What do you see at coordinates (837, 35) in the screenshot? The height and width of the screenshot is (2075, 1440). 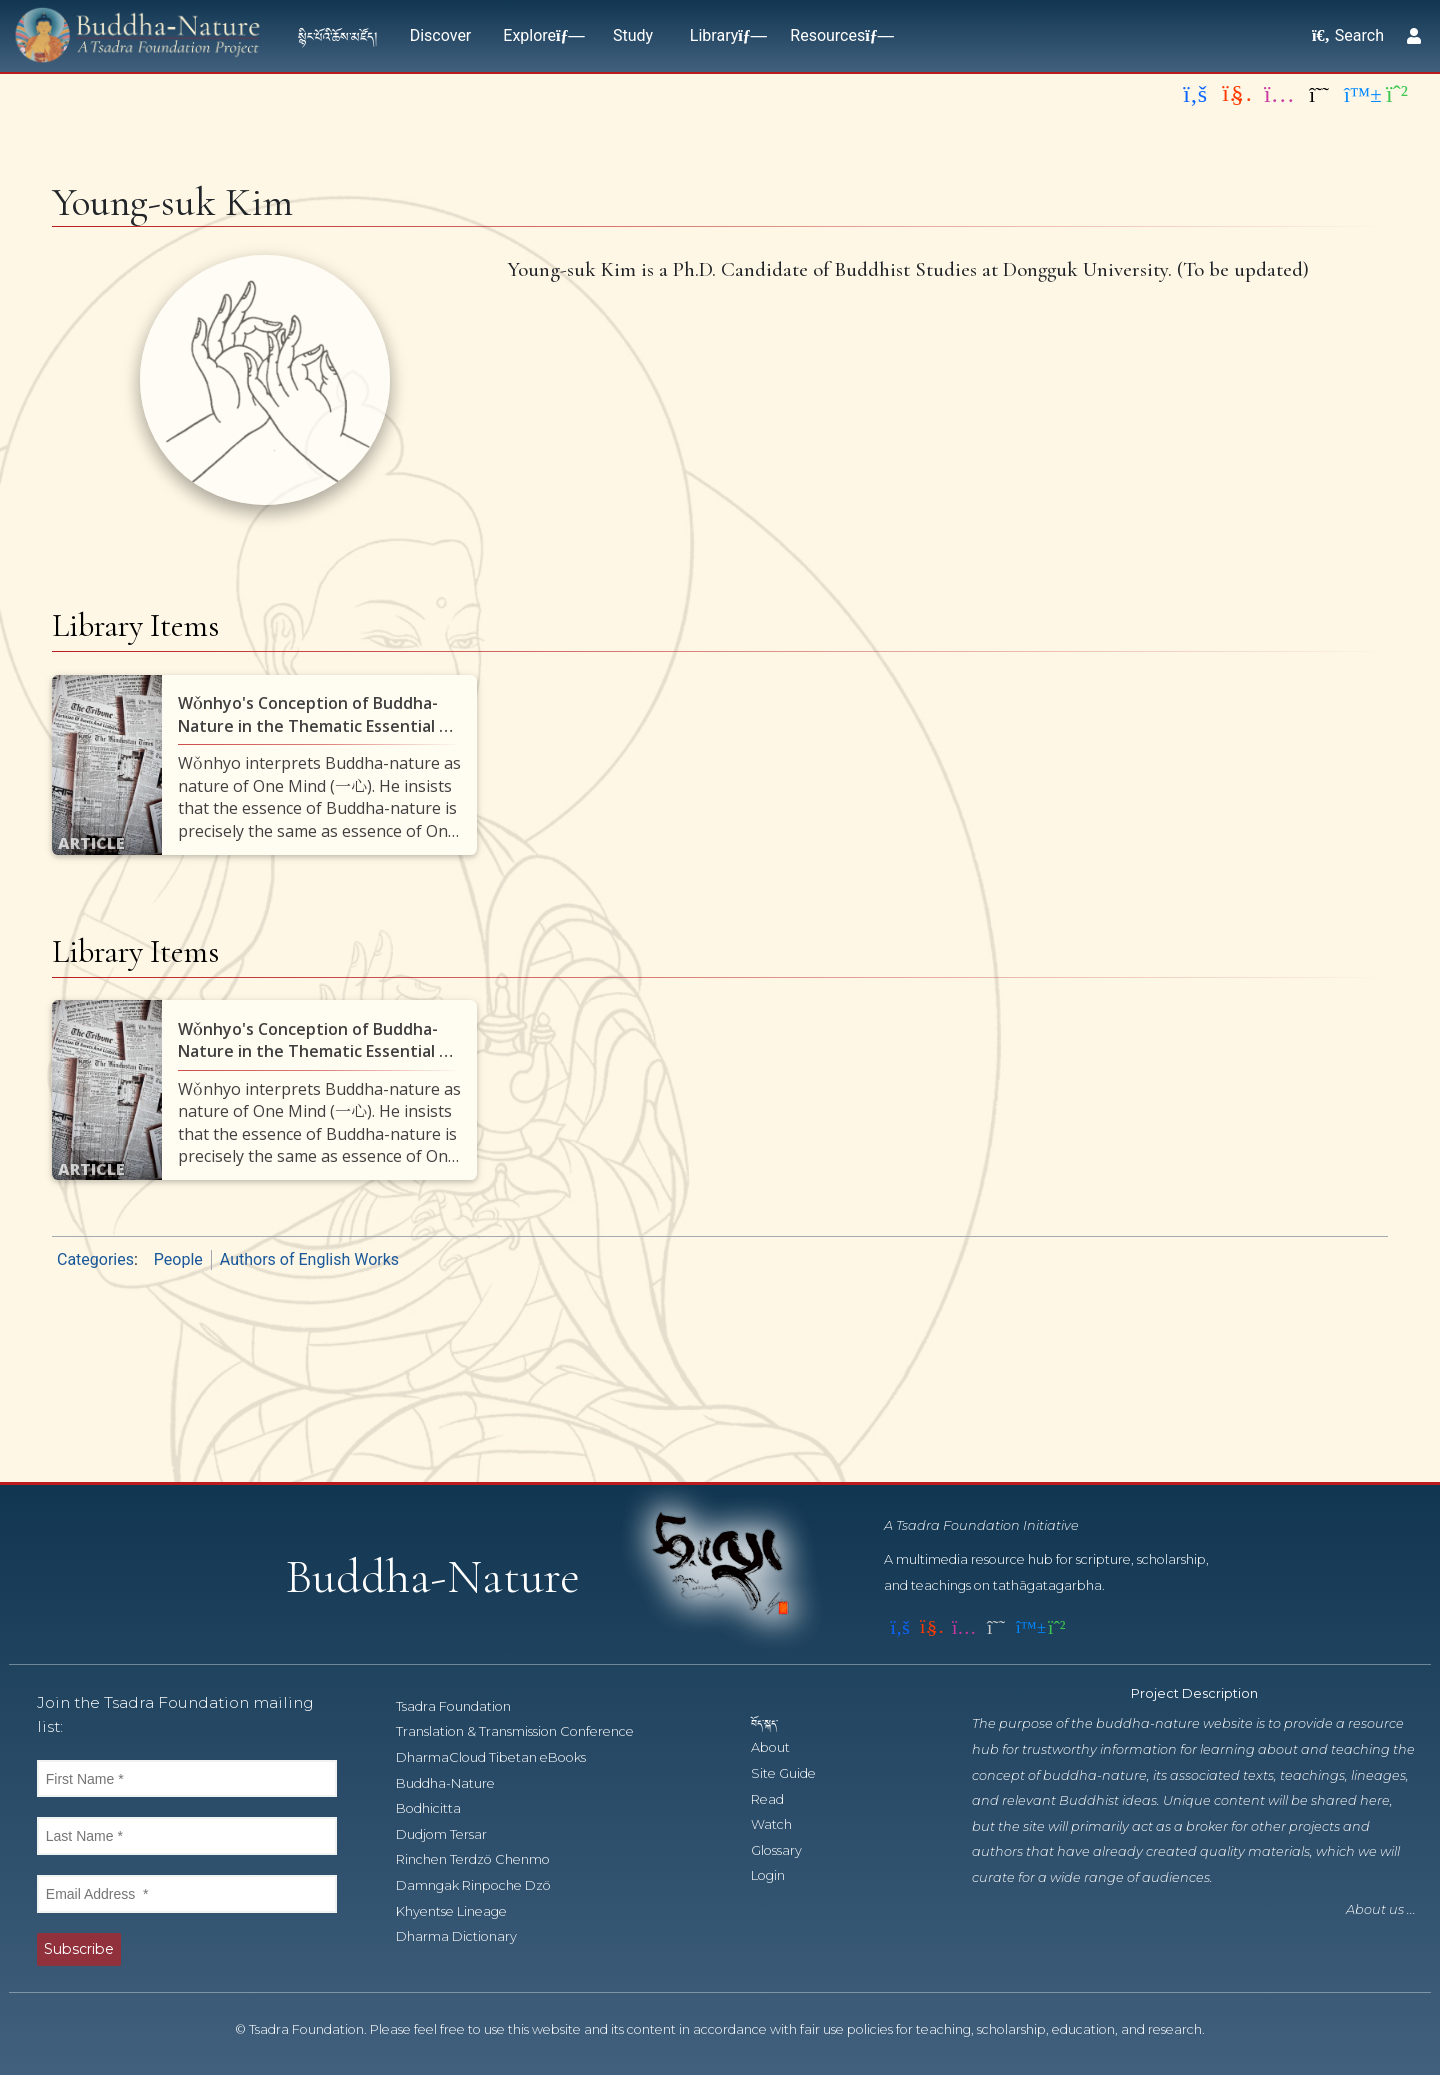 I see `Resources` at bounding box center [837, 35].